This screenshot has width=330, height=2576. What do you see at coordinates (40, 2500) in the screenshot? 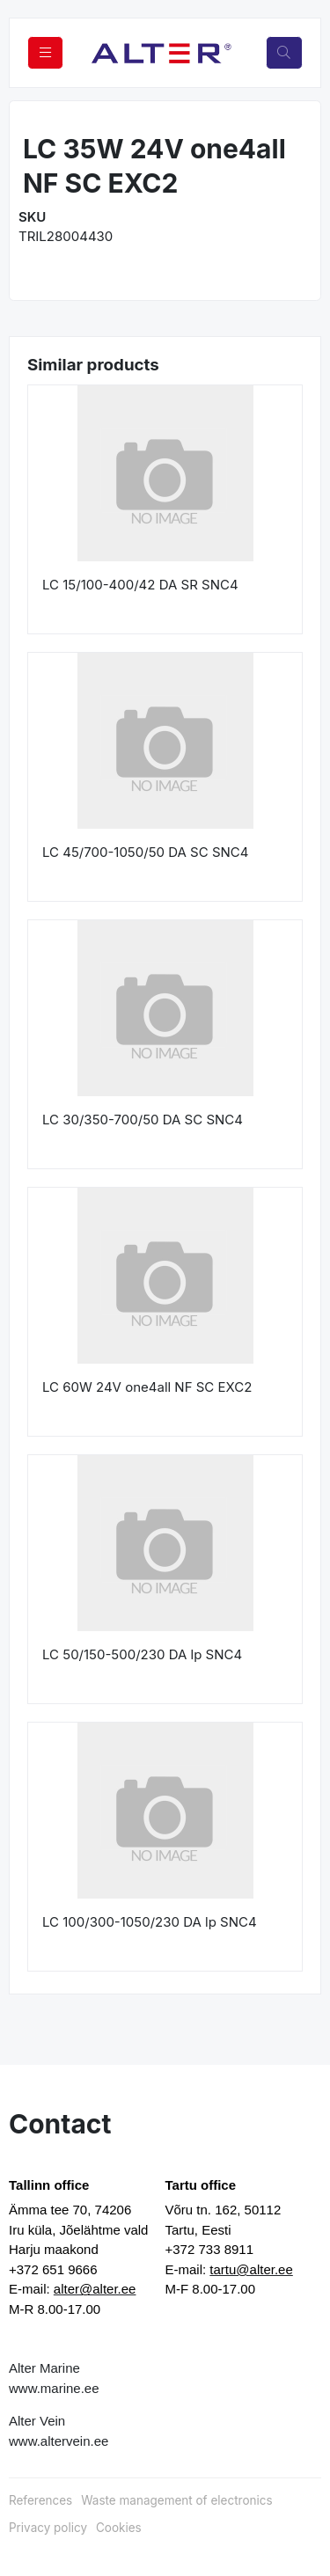
I see `References` at bounding box center [40, 2500].